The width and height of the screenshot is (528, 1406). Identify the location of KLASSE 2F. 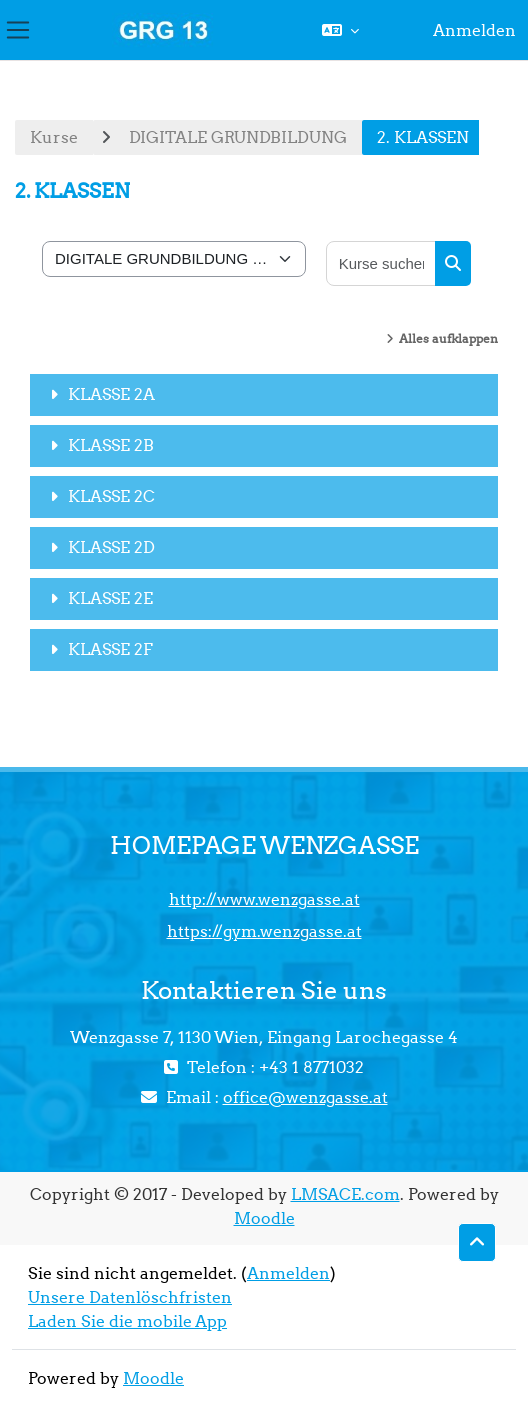
(110, 649).